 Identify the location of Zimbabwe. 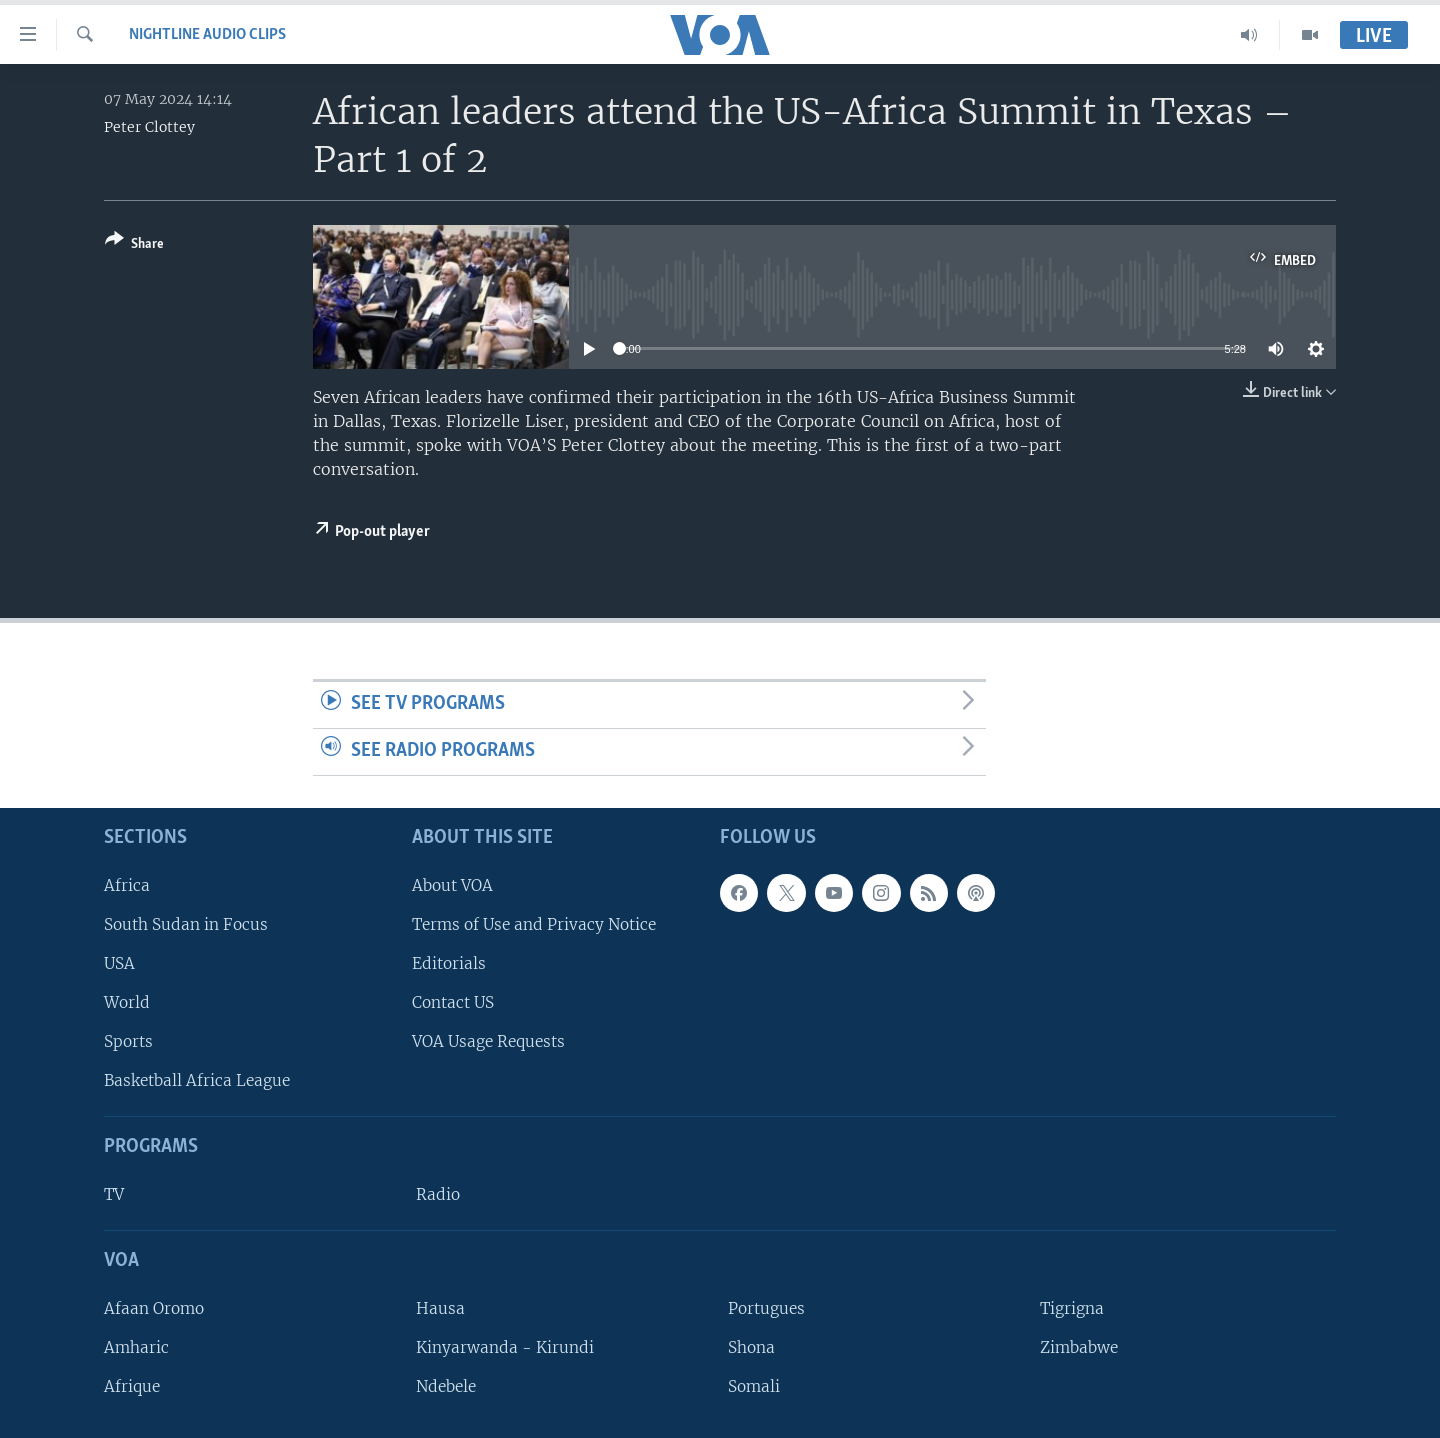
(1079, 1347).